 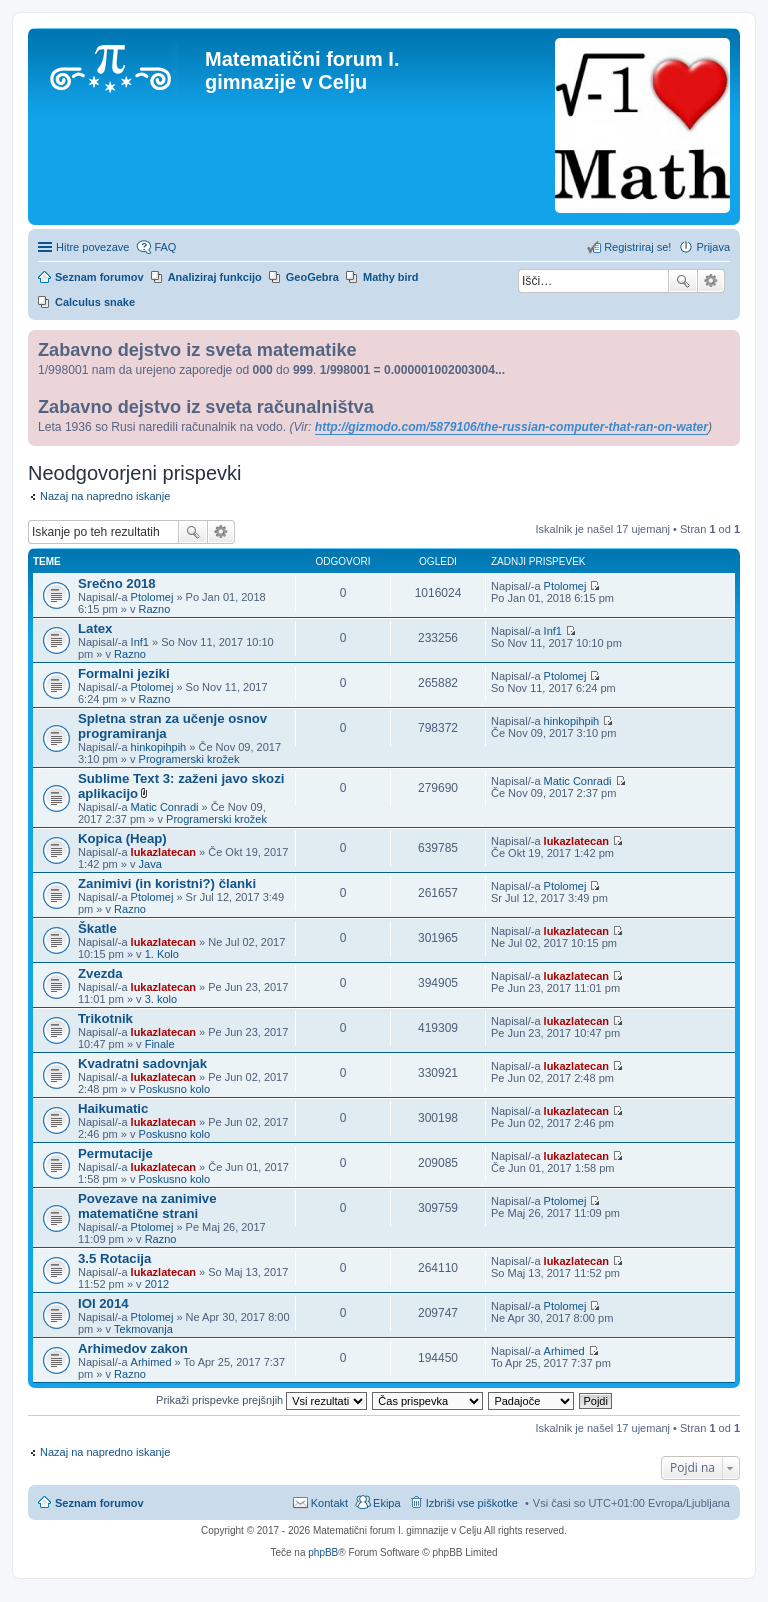 What do you see at coordinates (133, 1348) in the screenshot?
I see `Arhimedov zakon` at bounding box center [133, 1348].